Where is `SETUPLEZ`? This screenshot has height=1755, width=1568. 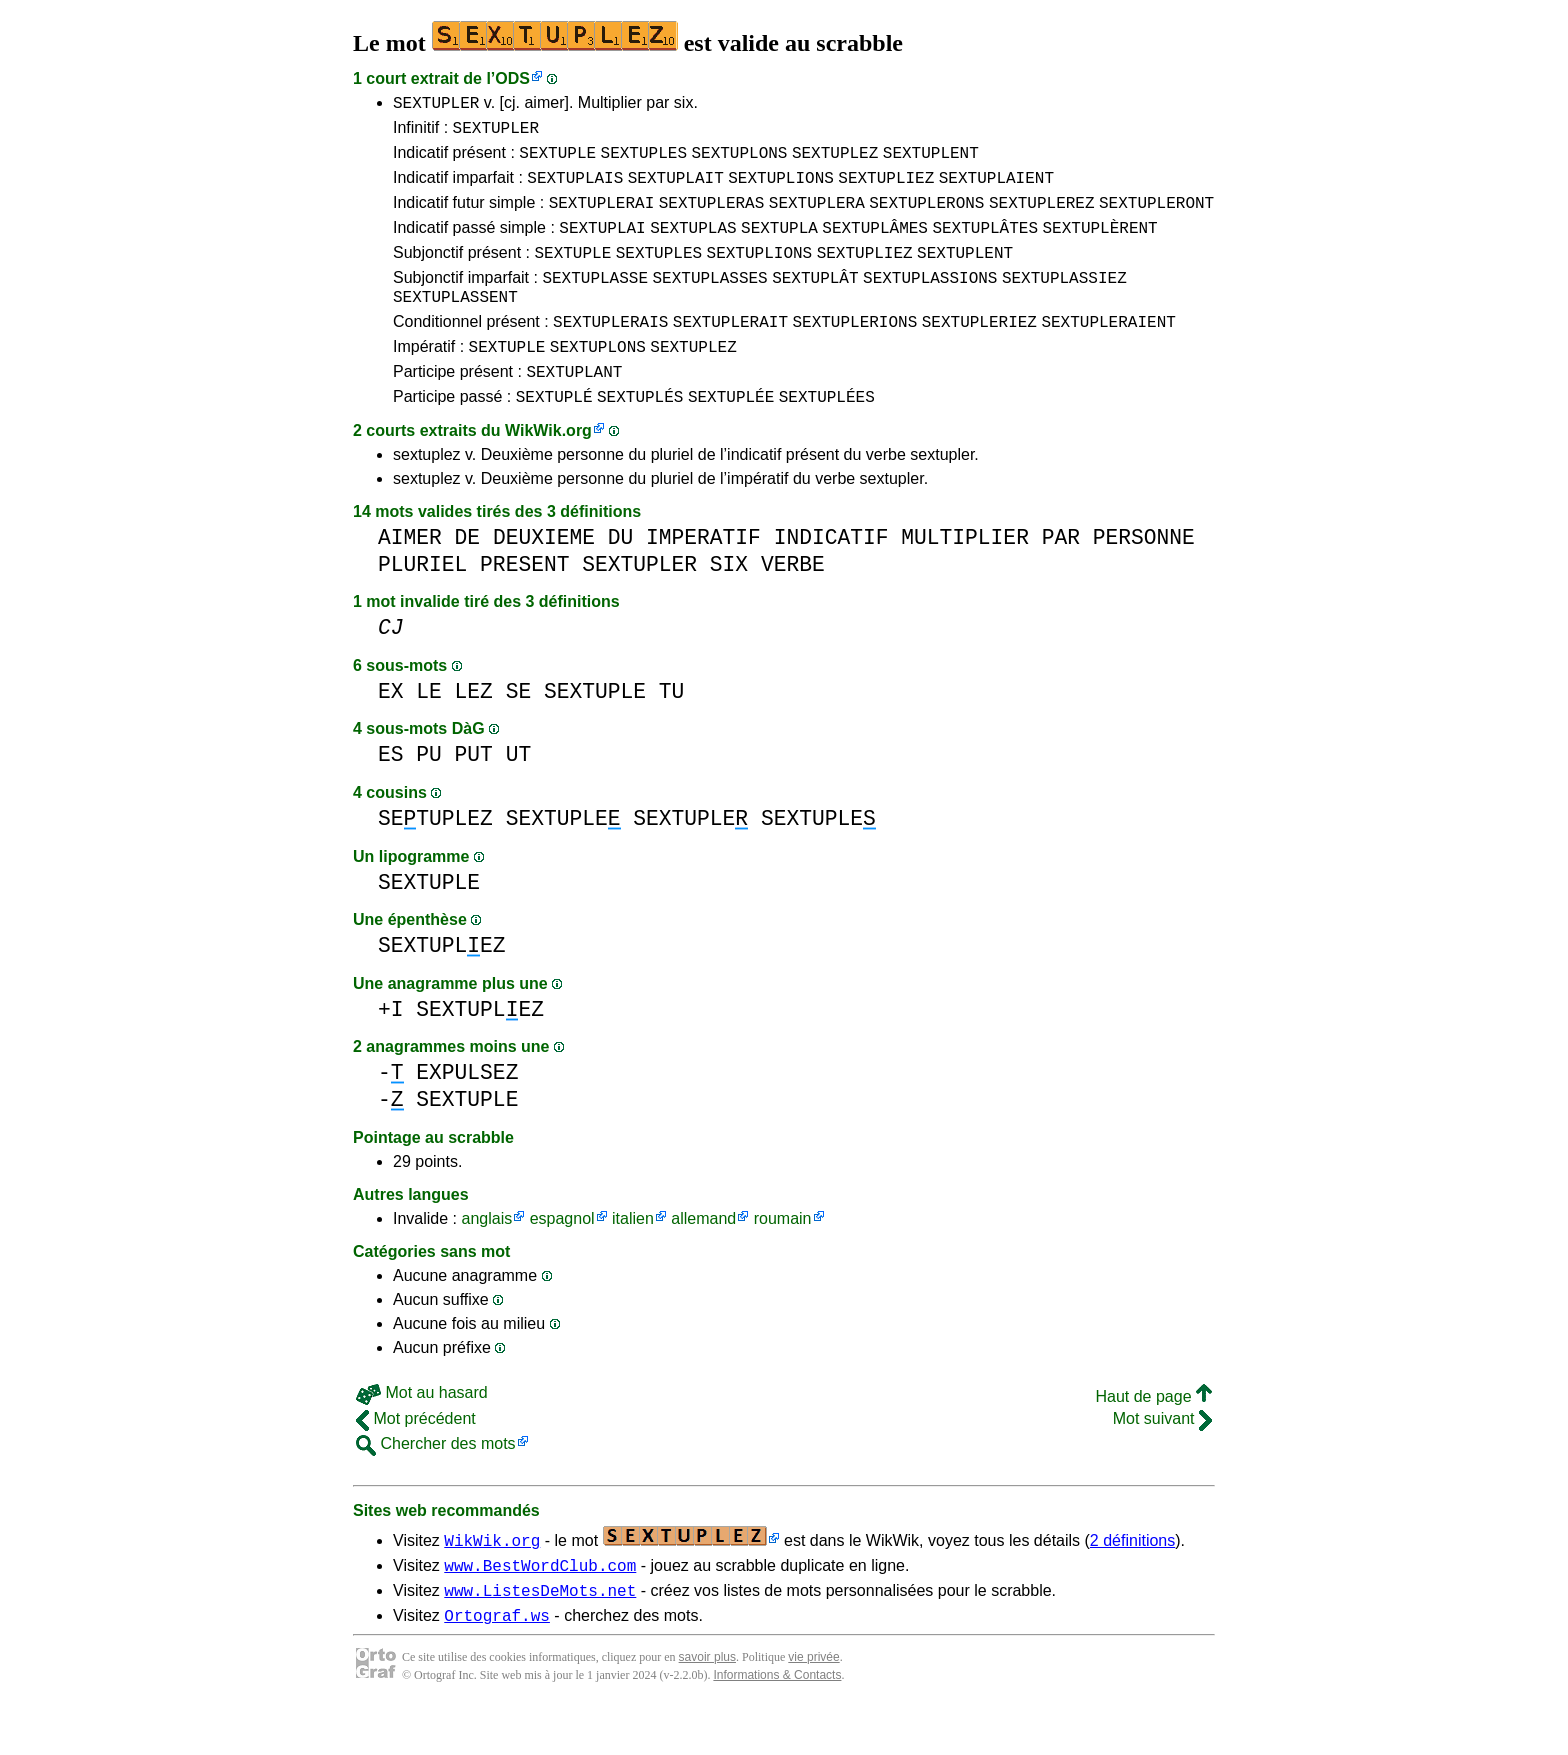 SETUPLEZ is located at coordinates (435, 857).